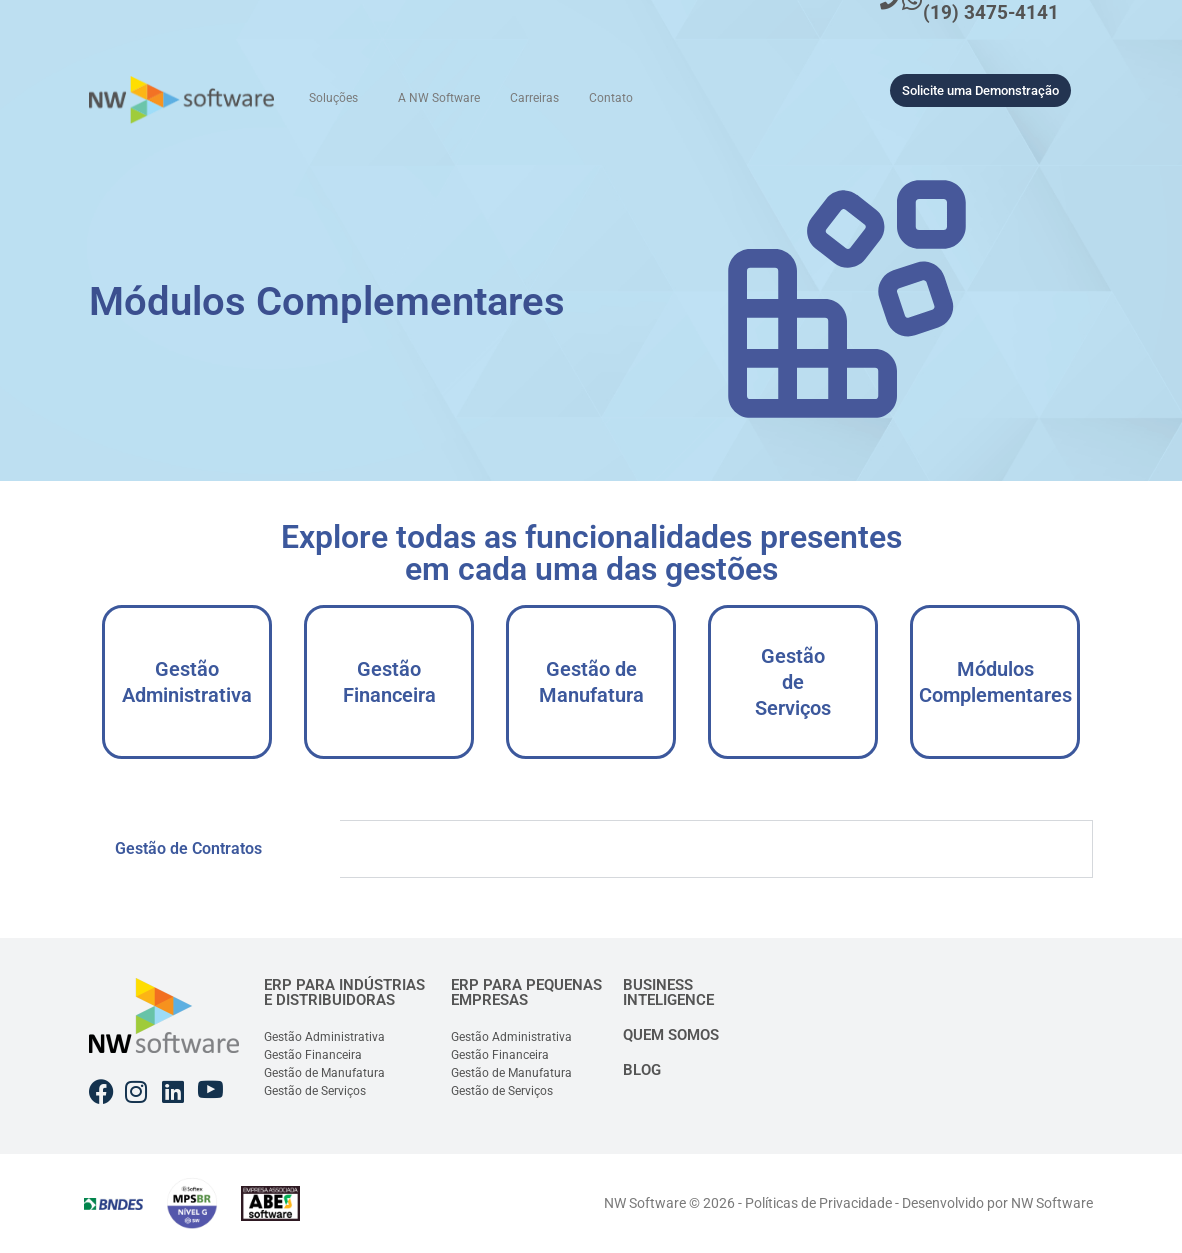  Describe the element at coordinates (995, 682) in the screenshot. I see `Módulos Complementares` at that location.